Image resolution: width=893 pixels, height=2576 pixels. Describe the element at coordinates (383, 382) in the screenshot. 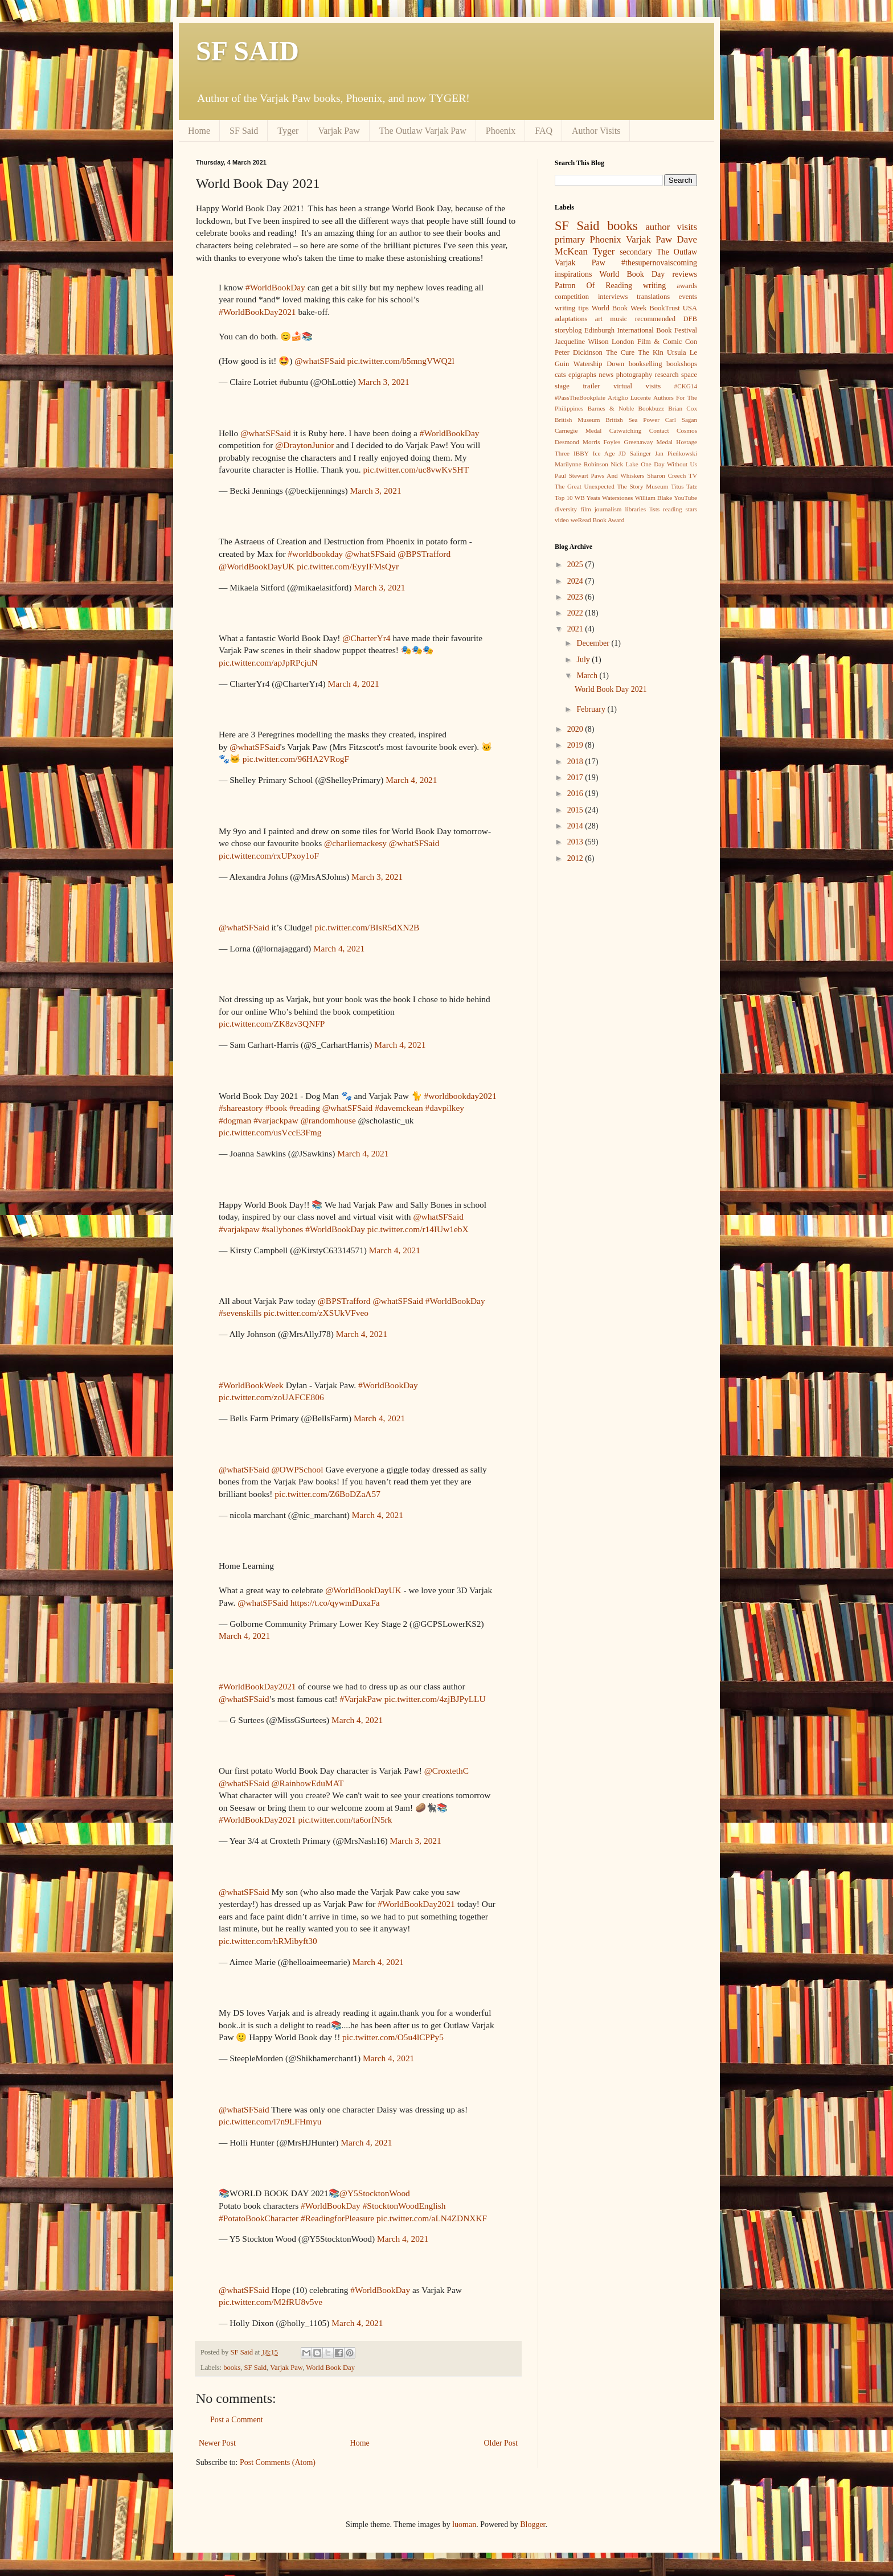

I see `March 3, 2021` at that location.